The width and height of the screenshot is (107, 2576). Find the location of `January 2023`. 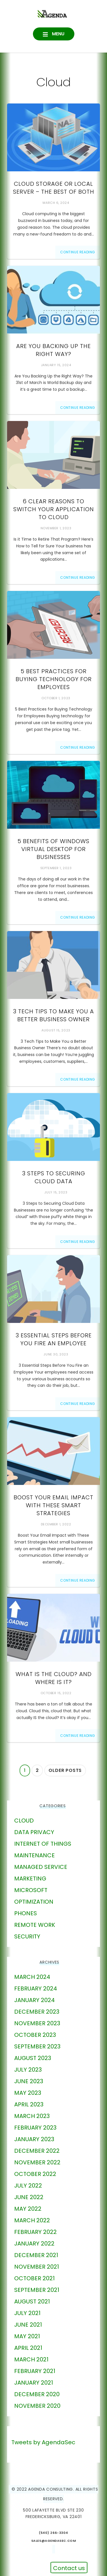

January 2023 is located at coordinates (34, 2139).